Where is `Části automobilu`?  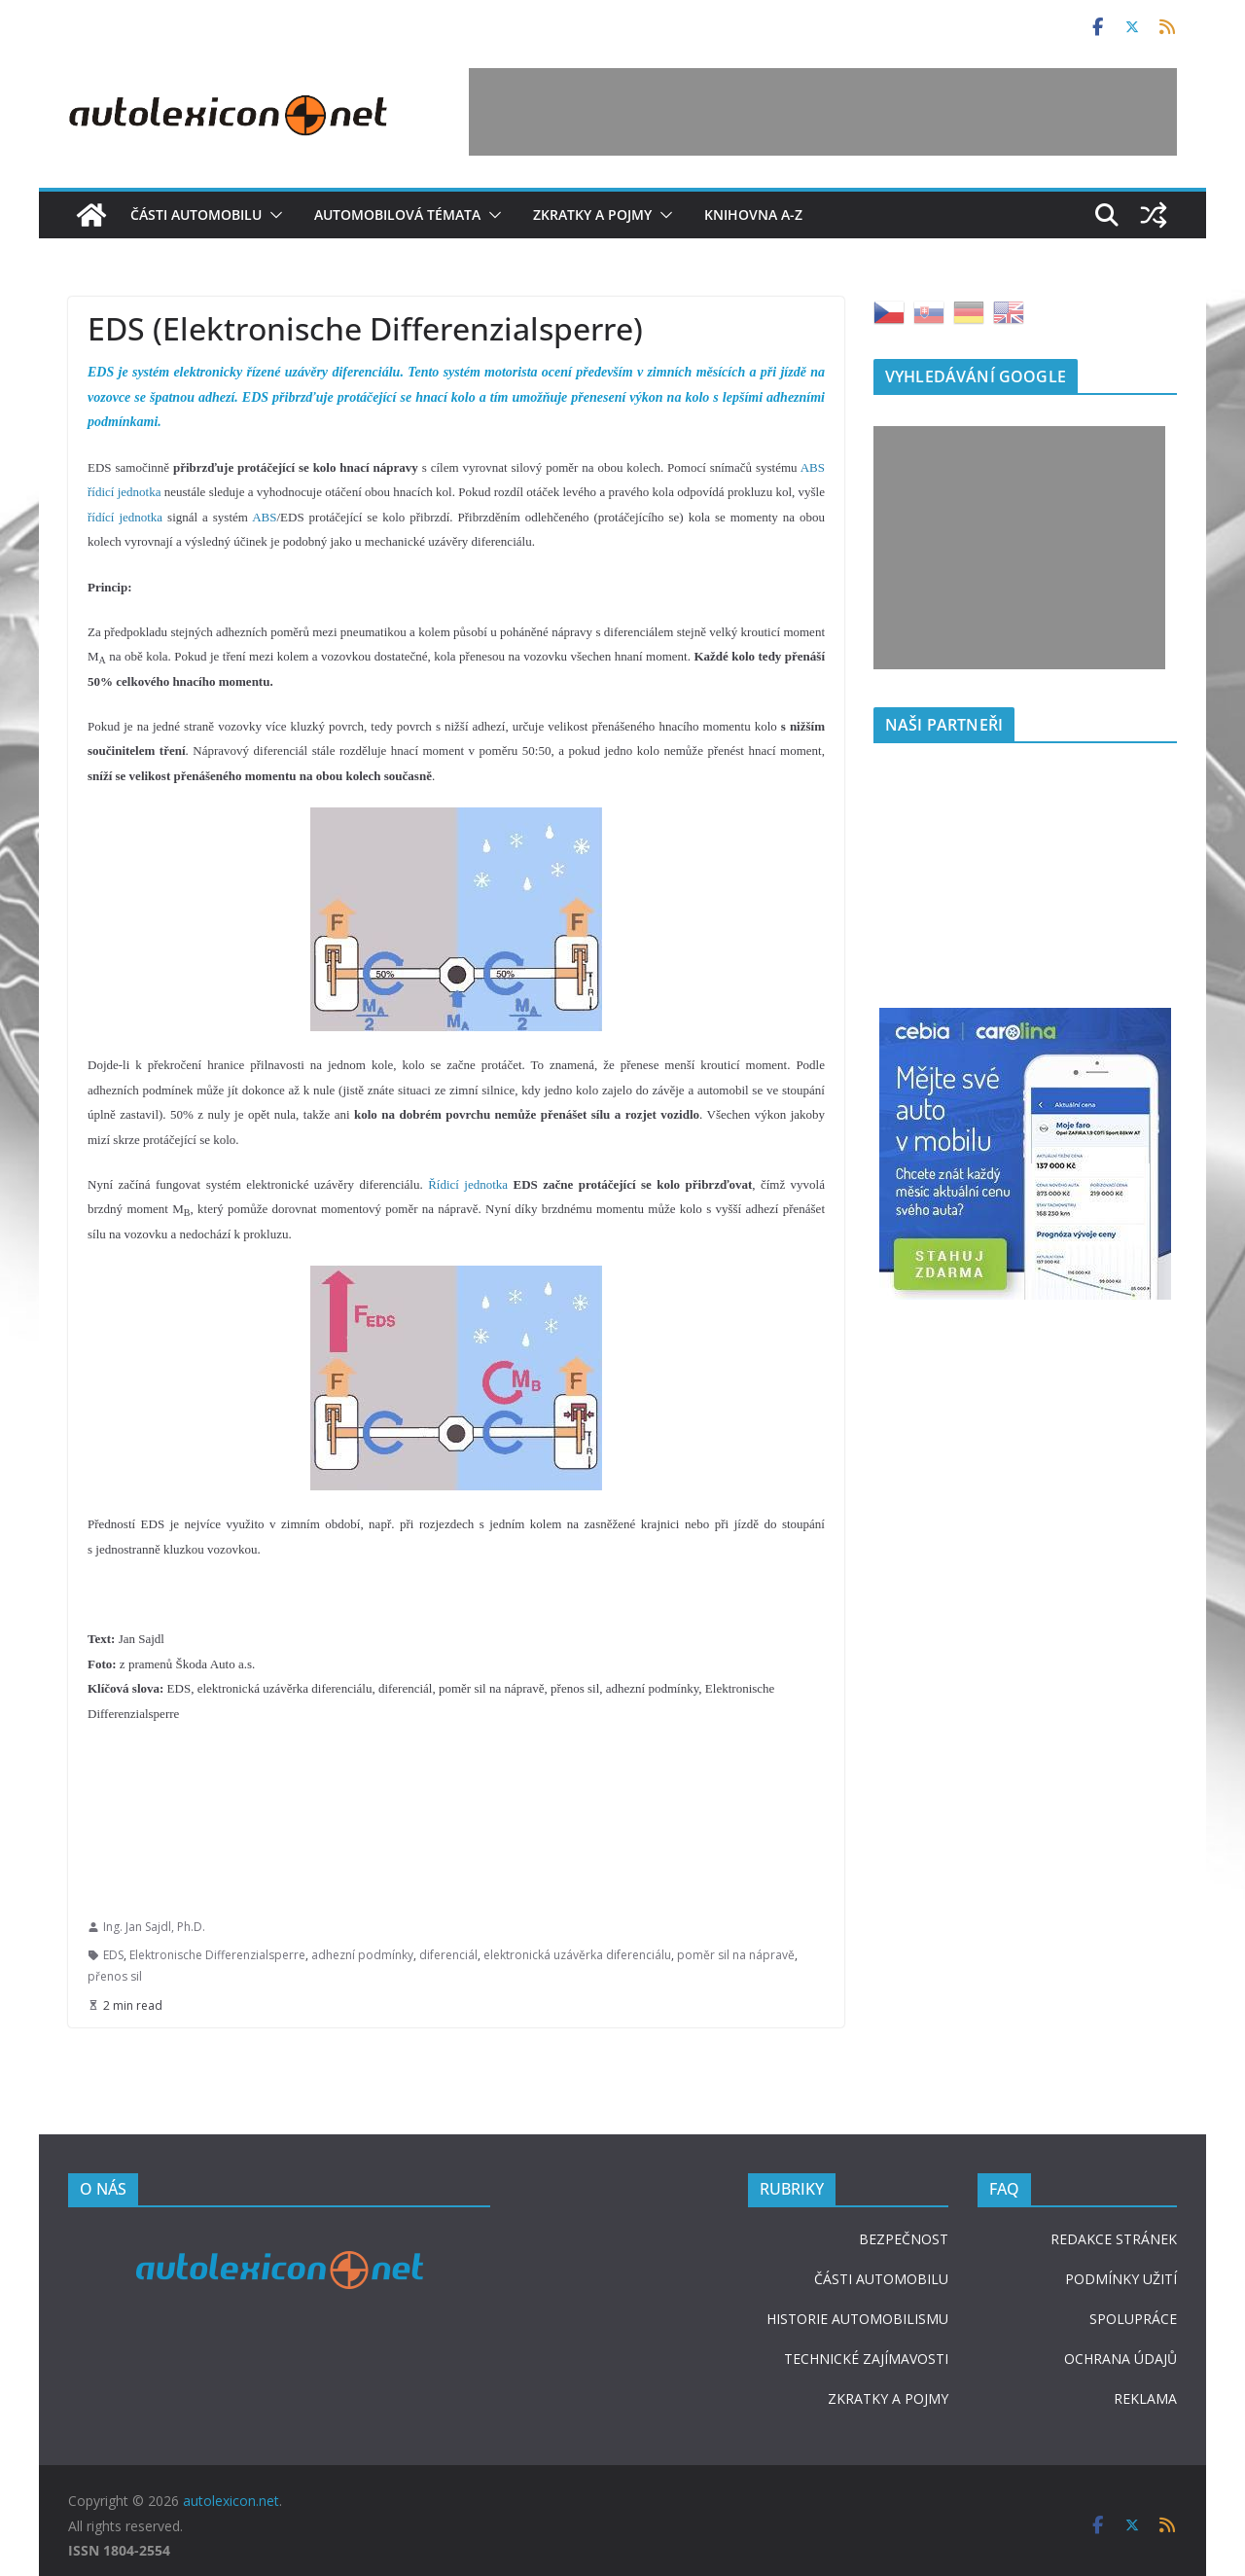
Části automobilu is located at coordinates (196, 214).